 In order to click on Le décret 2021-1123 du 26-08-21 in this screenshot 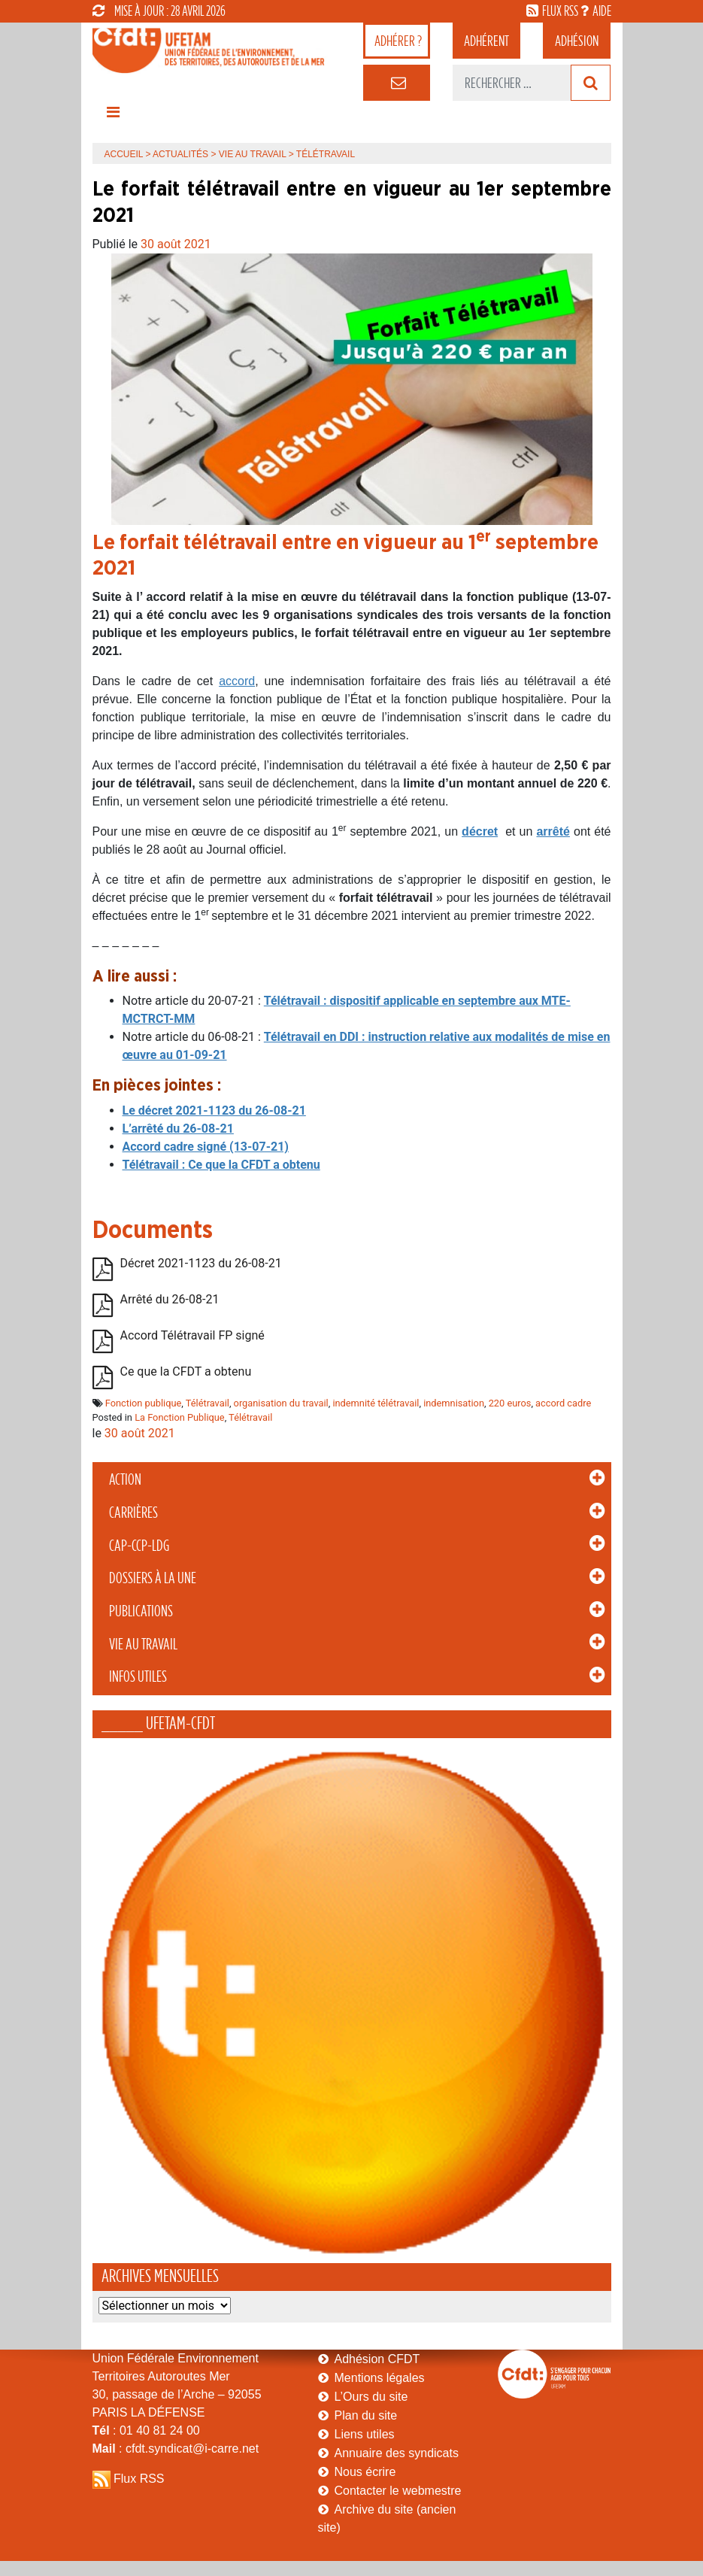, I will do `click(214, 1110)`.